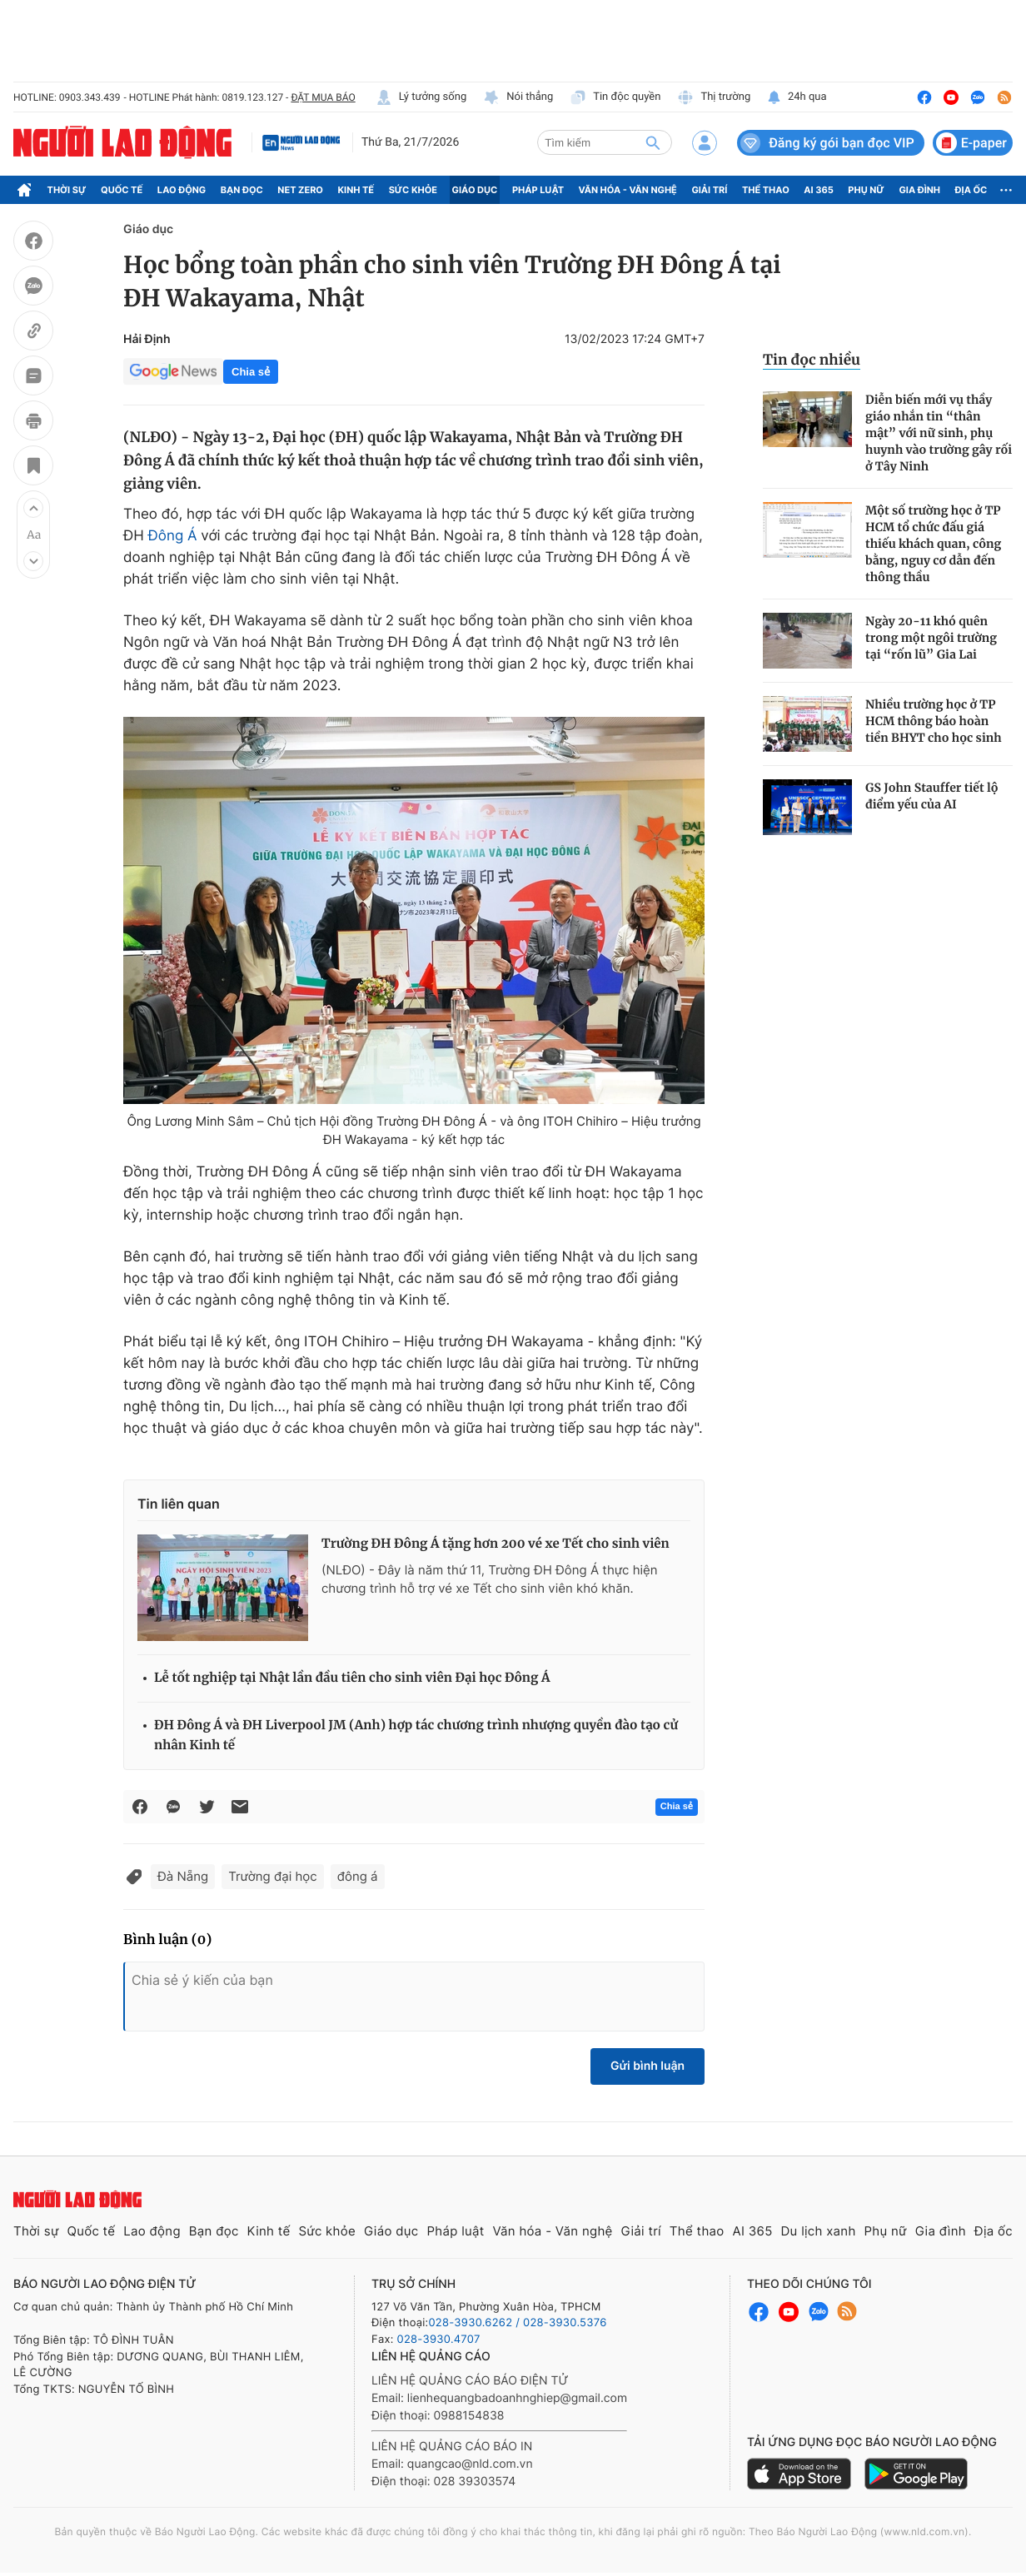  What do you see at coordinates (352, 1678) in the screenshot?
I see `Lễ tốt nghiệp tại Nhật lần đầu tiên cho sinh viên Đại học Đông Á` at bounding box center [352, 1678].